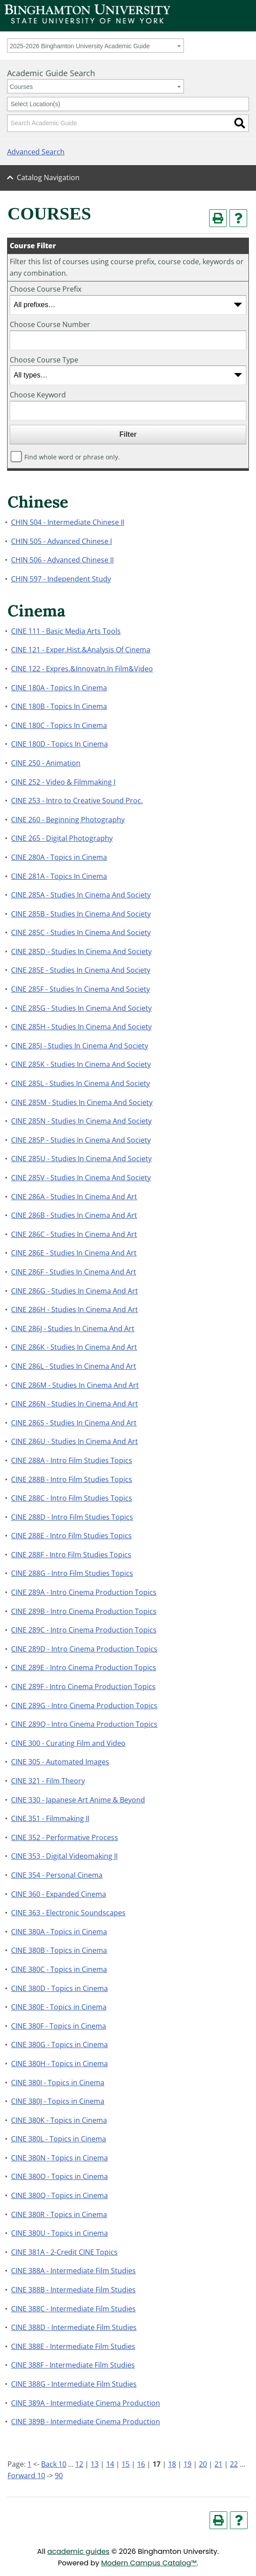 Image resolution: width=256 pixels, height=2576 pixels. What do you see at coordinates (95, 2464) in the screenshot?
I see `13 [Page 13]` at bounding box center [95, 2464].